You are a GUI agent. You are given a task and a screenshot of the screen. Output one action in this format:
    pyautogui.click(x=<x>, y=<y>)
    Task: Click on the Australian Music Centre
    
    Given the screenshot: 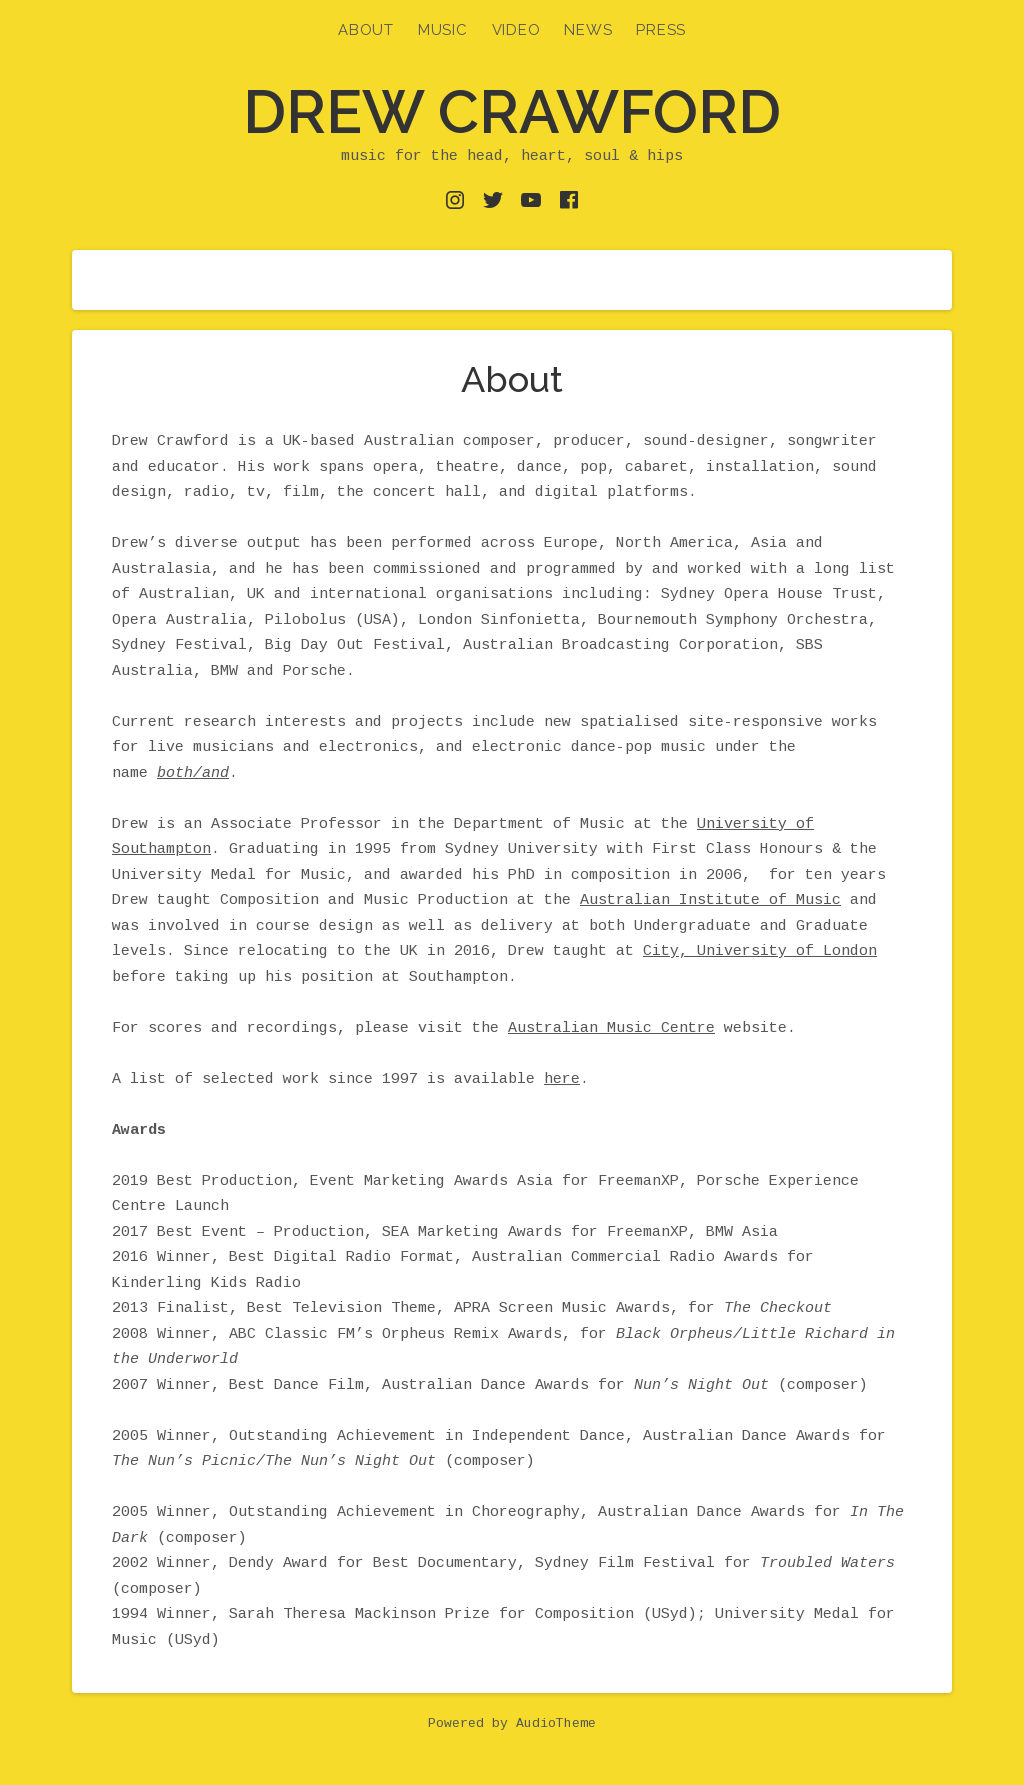 What is the action you would take?
    pyautogui.click(x=611, y=1028)
    